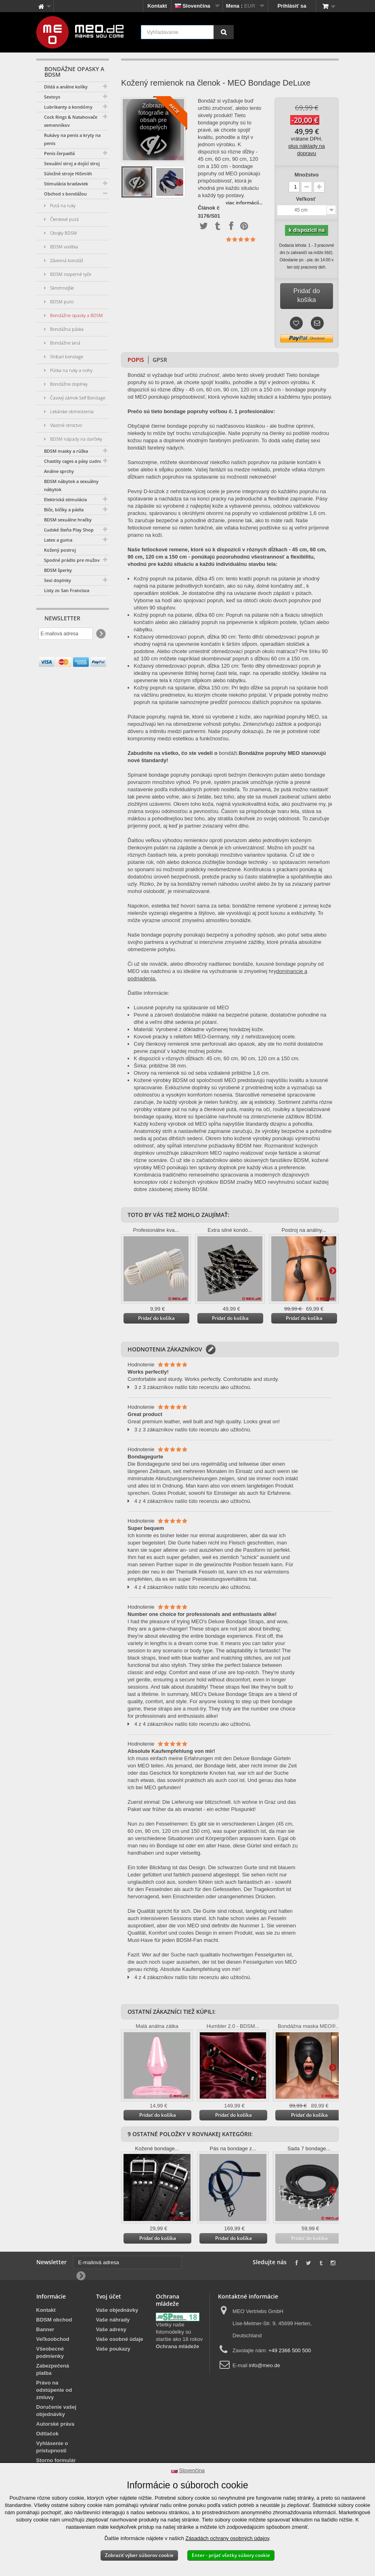  What do you see at coordinates (70, 121) in the screenshot?
I see `Cock Rings & Natahovače semenníkov` at bounding box center [70, 121].